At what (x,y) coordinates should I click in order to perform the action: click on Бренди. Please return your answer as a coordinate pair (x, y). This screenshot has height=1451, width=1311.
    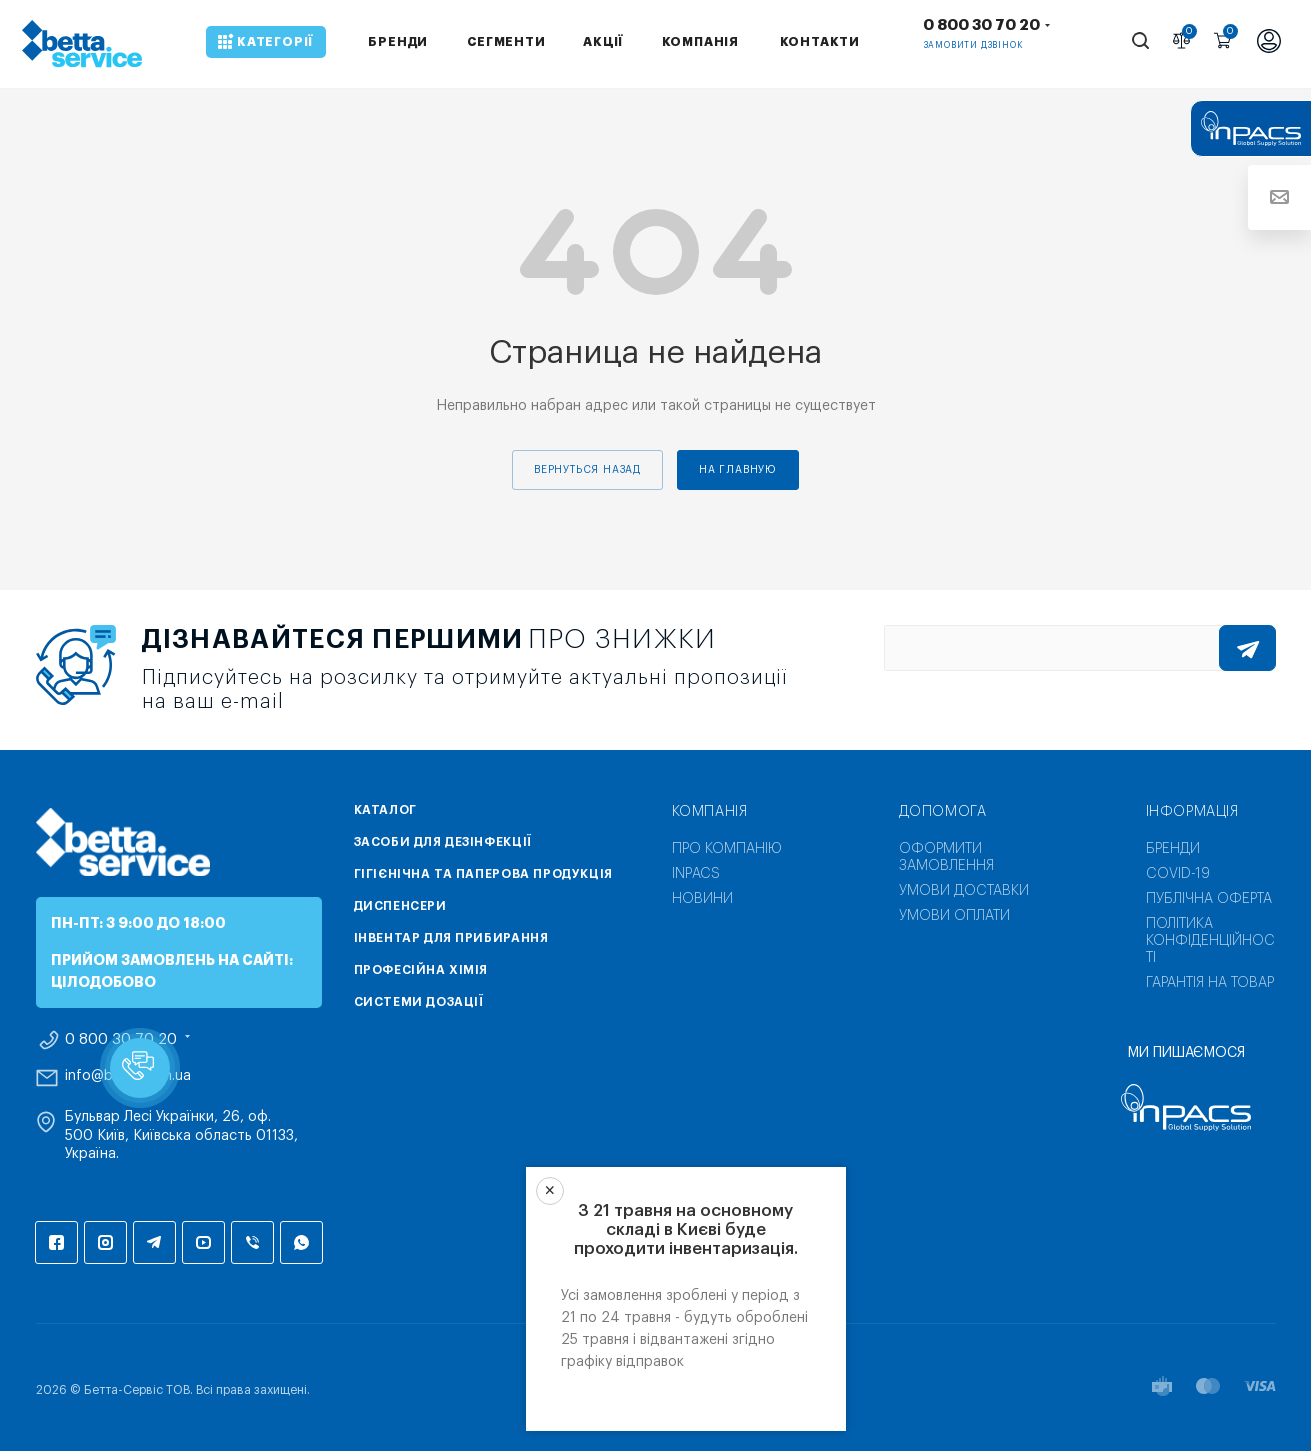
    Looking at the image, I should click on (1173, 849).